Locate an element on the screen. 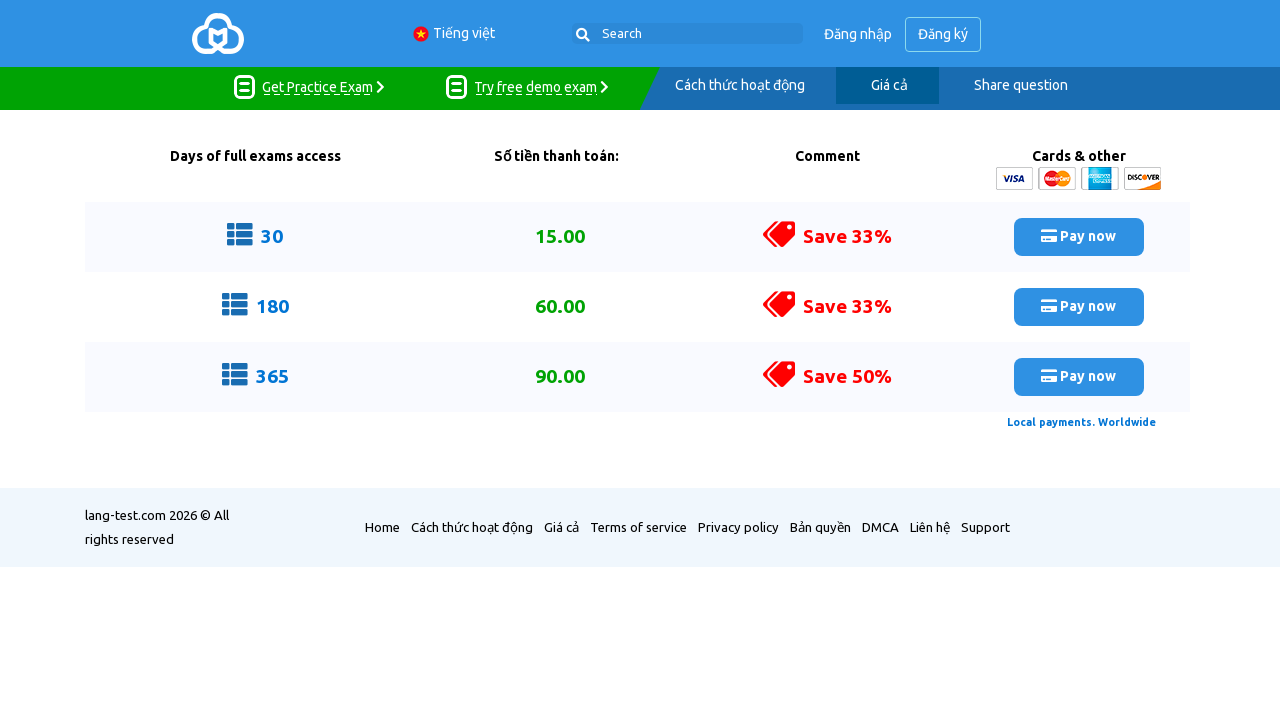 This screenshot has height=720, width=1280. Pay now is located at coordinates (1078, 235).